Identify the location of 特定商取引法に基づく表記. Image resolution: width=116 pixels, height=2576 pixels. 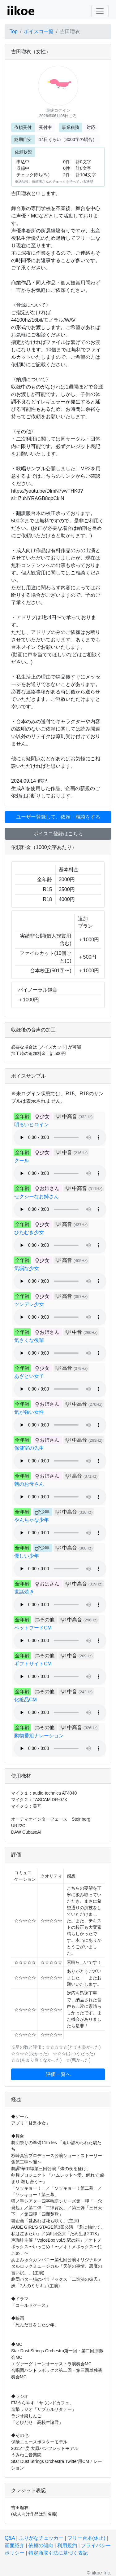
(58, 2553).